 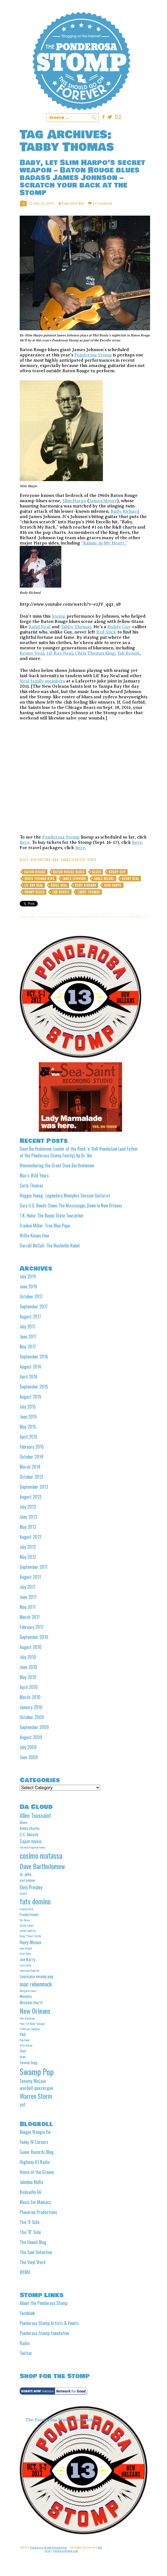 I want to click on Darrell McCall: The Nashville Rebel, so click(x=50, y=1245).